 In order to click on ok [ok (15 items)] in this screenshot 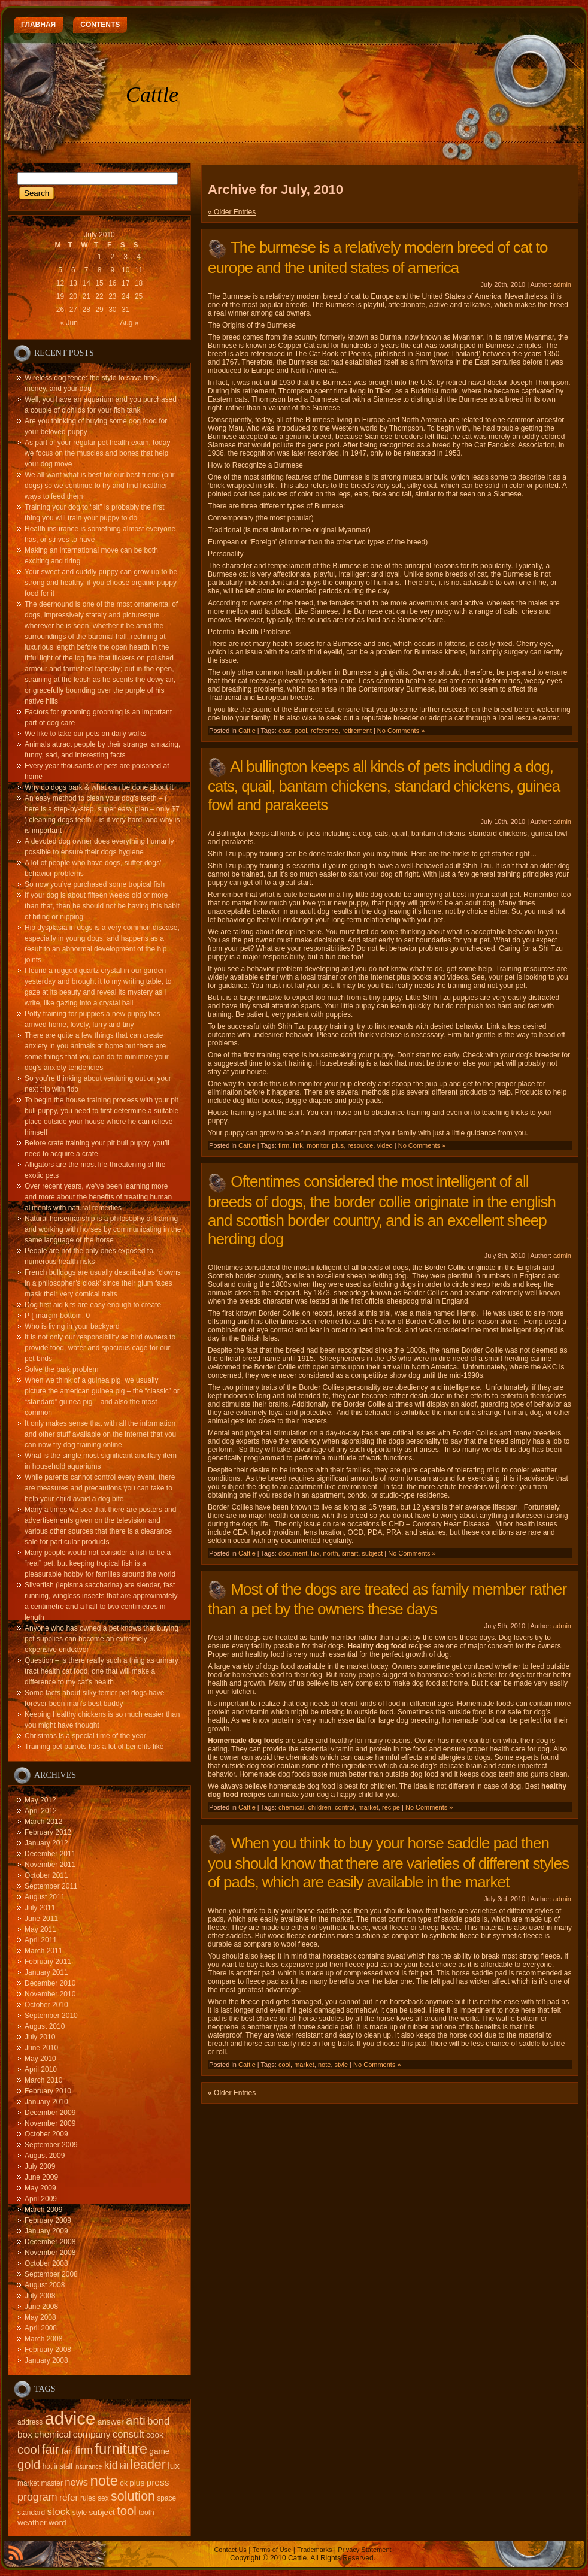, I will do `click(124, 2483)`.